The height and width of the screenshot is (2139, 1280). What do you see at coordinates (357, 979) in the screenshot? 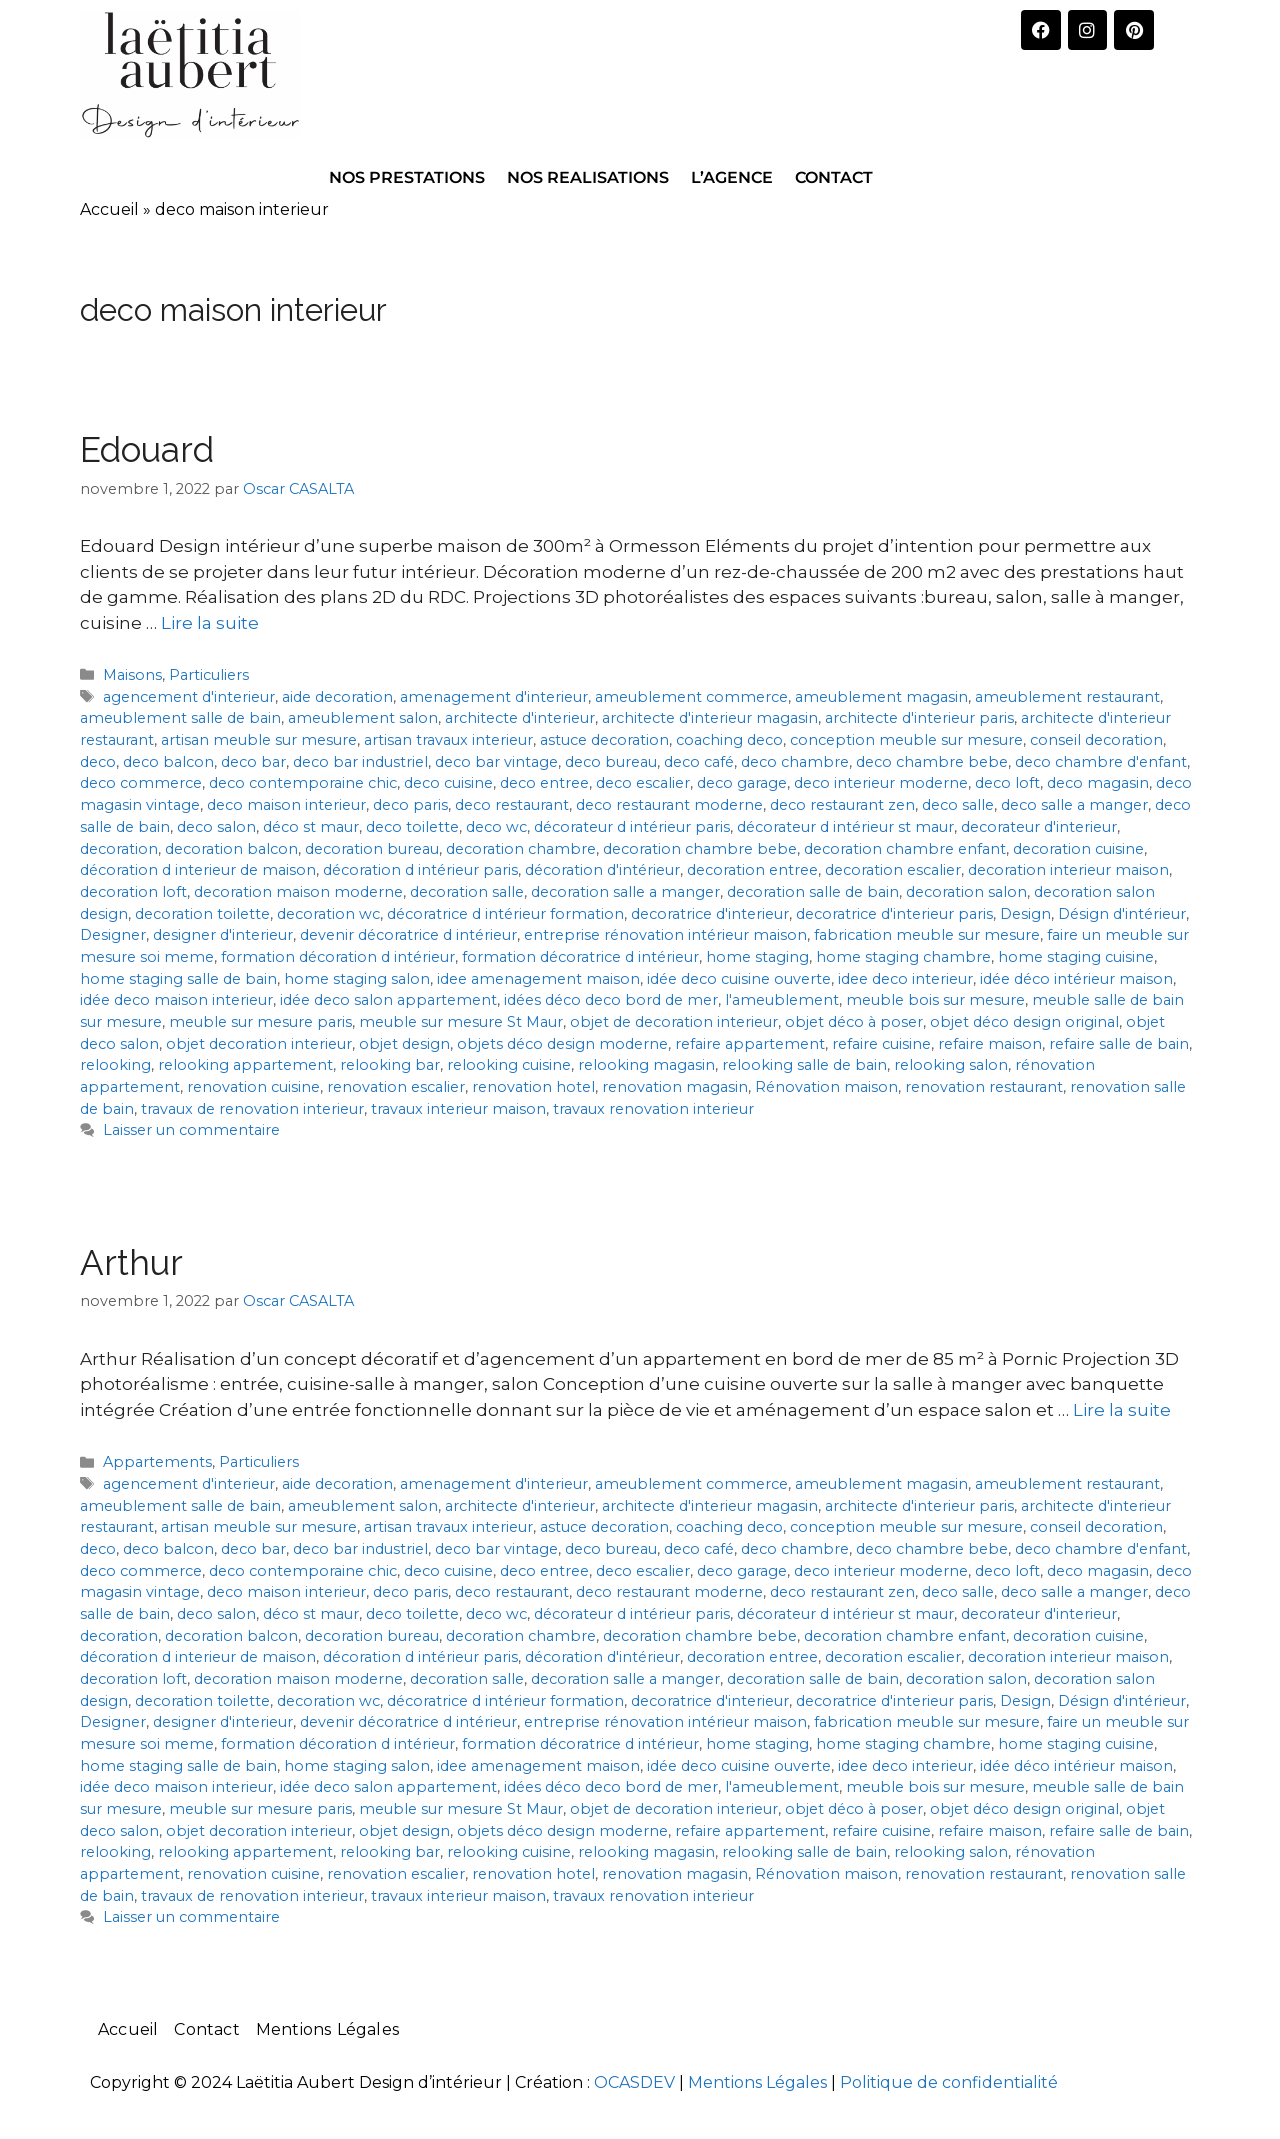
I see `home staging salon` at bounding box center [357, 979].